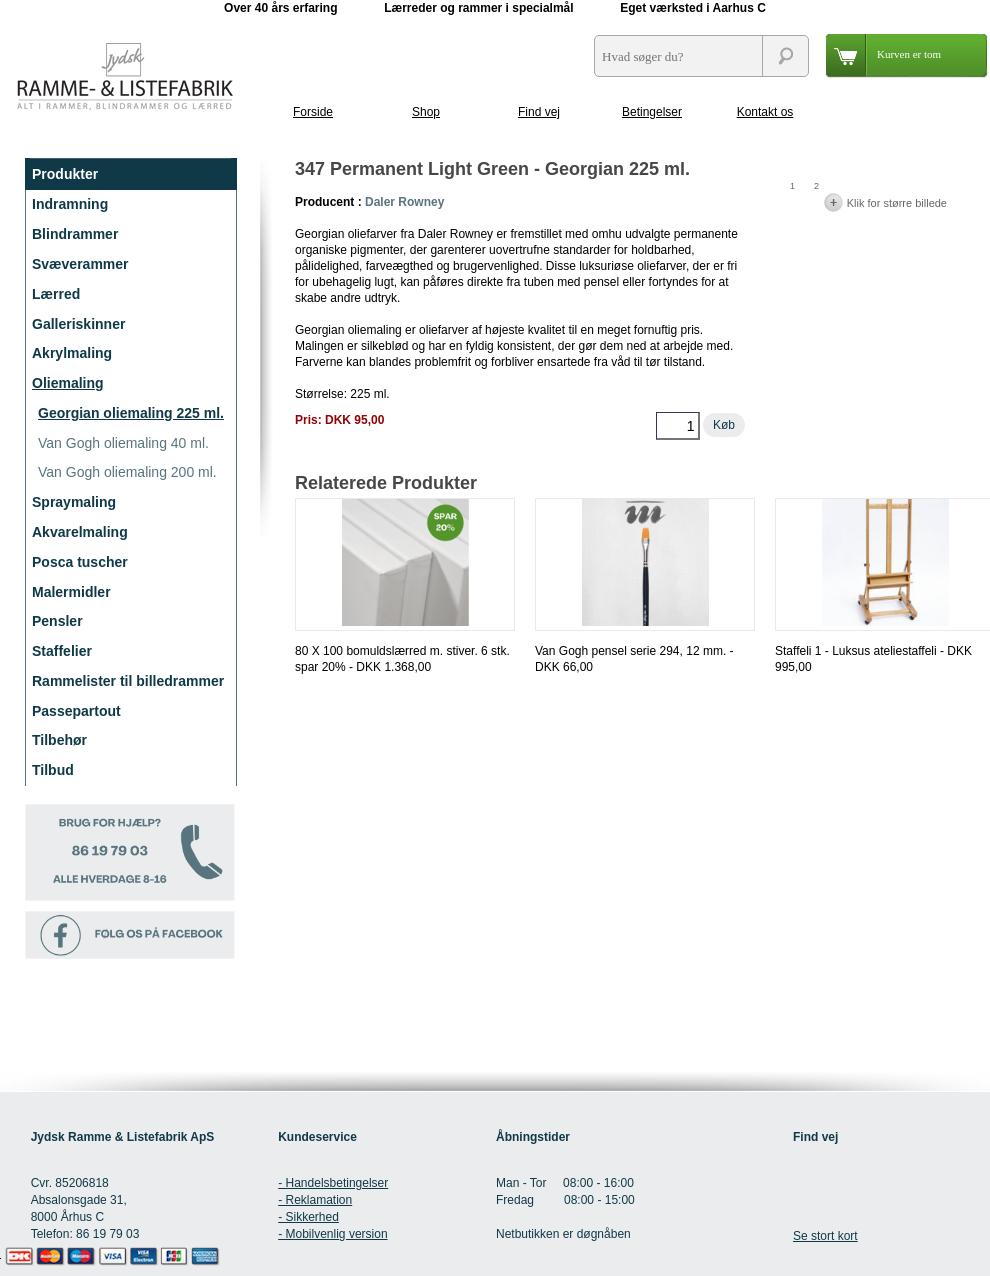  Describe the element at coordinates (68, 383) in the screenshot. I see `Oliemaling` at that location.